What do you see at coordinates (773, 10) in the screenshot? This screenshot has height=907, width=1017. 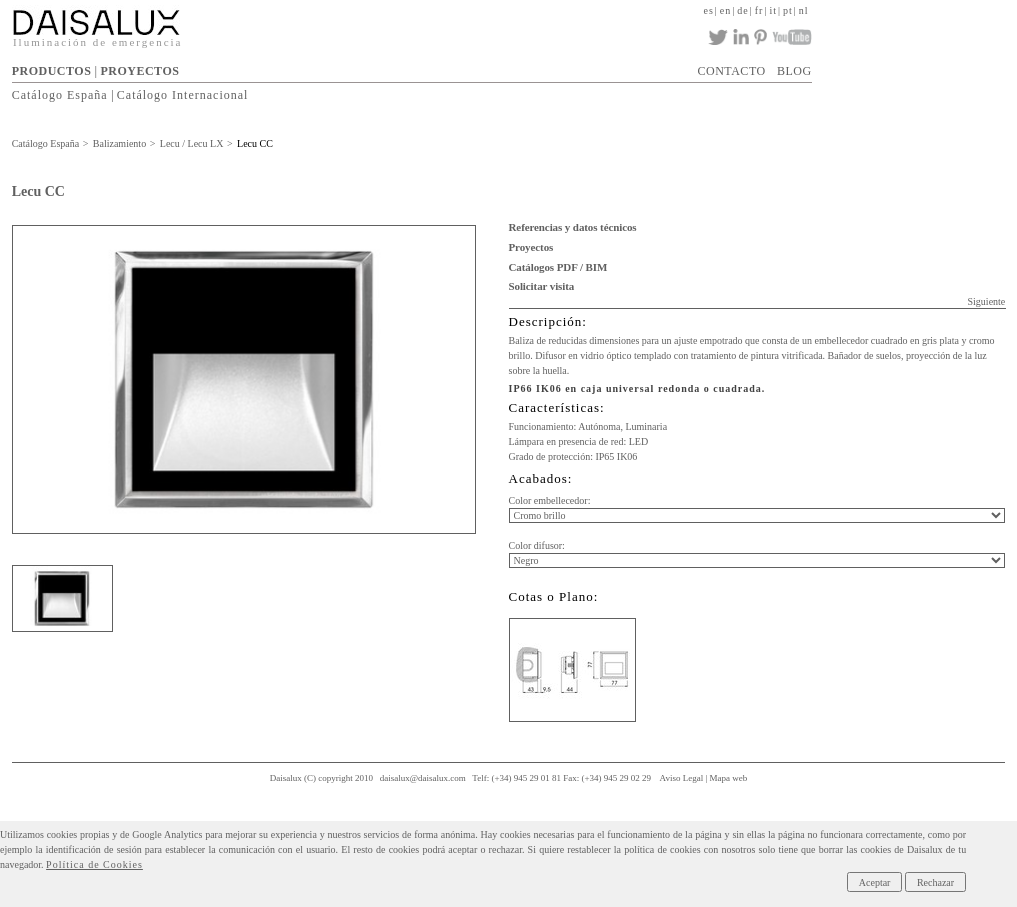 I see `it` at bounding box center [773, 10].